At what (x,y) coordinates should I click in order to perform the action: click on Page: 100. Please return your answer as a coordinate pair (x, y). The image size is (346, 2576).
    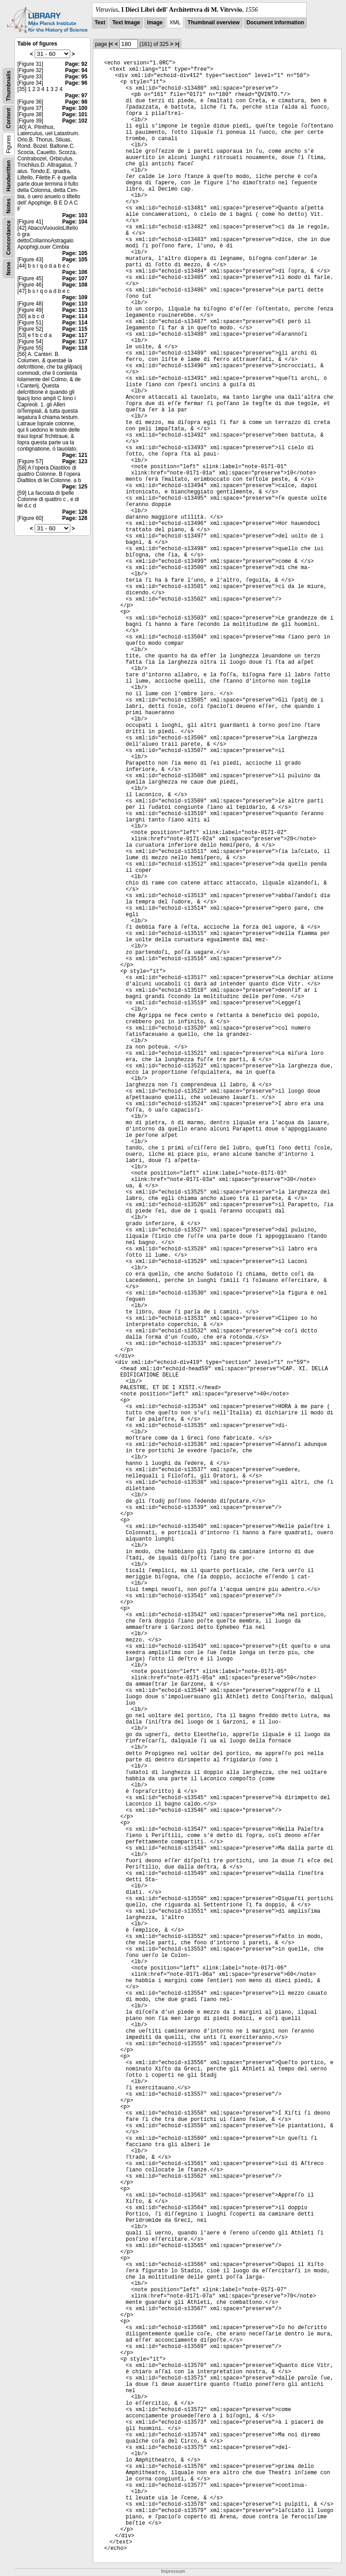
    Looking at the image, I should click on (74, 108).